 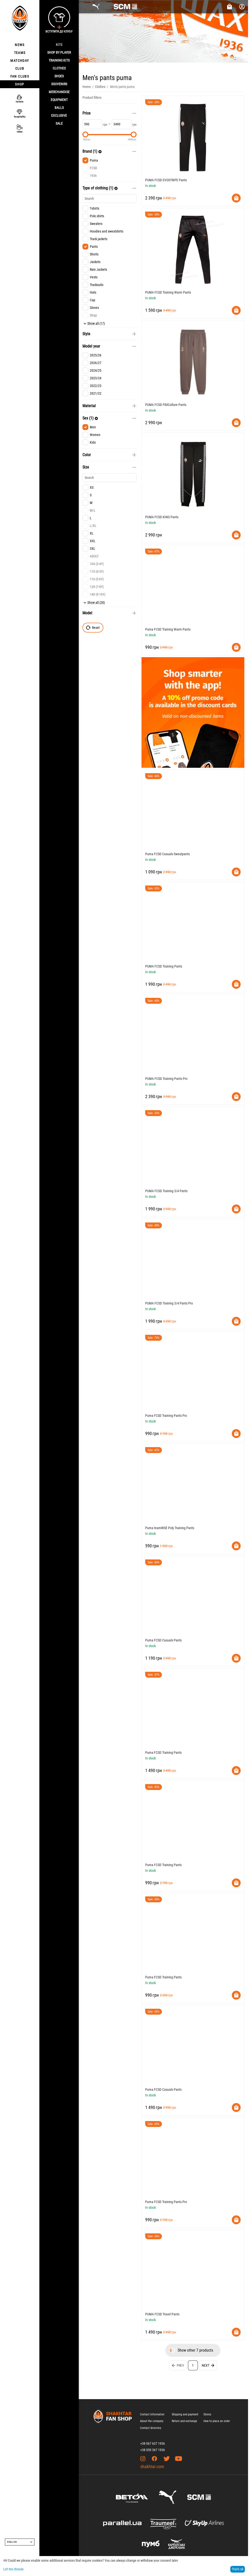 I want to click on Stores, so click(x=207, y=2414).